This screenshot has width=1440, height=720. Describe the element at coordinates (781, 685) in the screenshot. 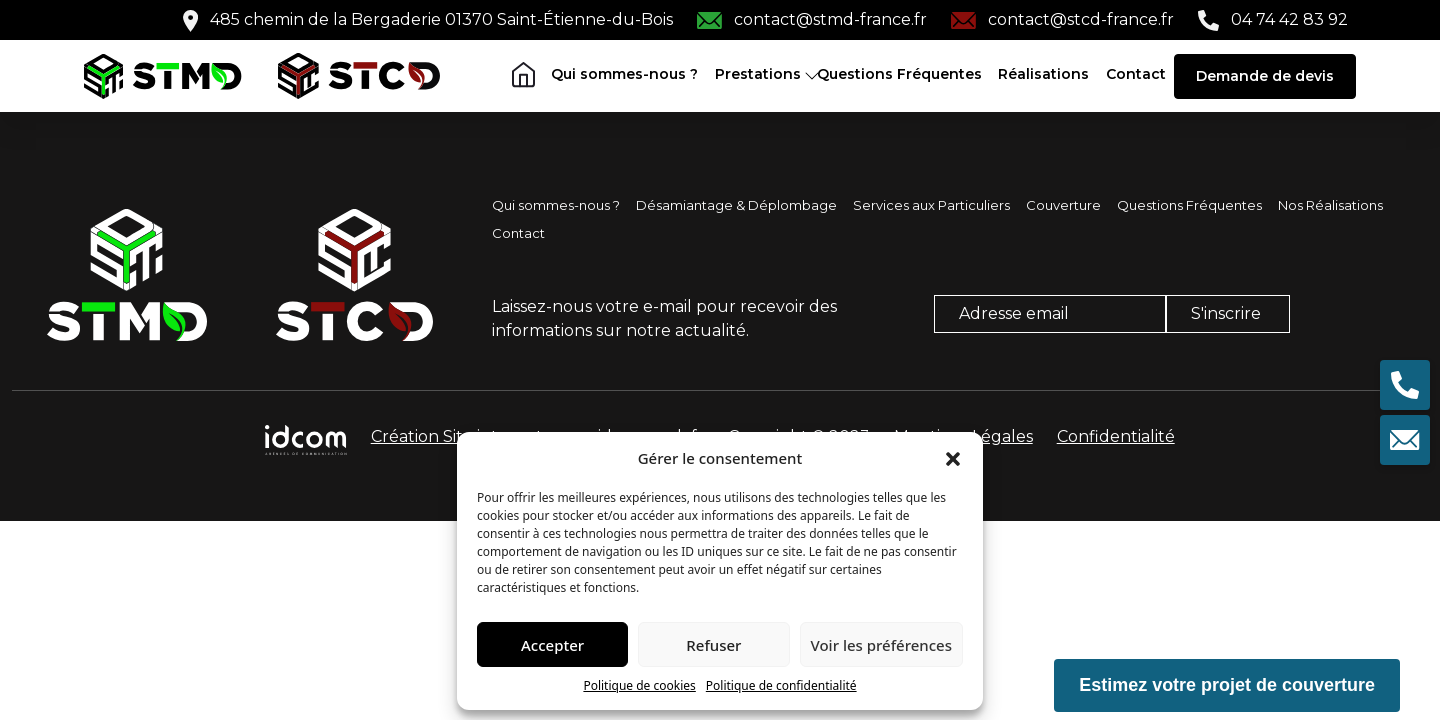

I see `Politique de confidentialité` at that location.